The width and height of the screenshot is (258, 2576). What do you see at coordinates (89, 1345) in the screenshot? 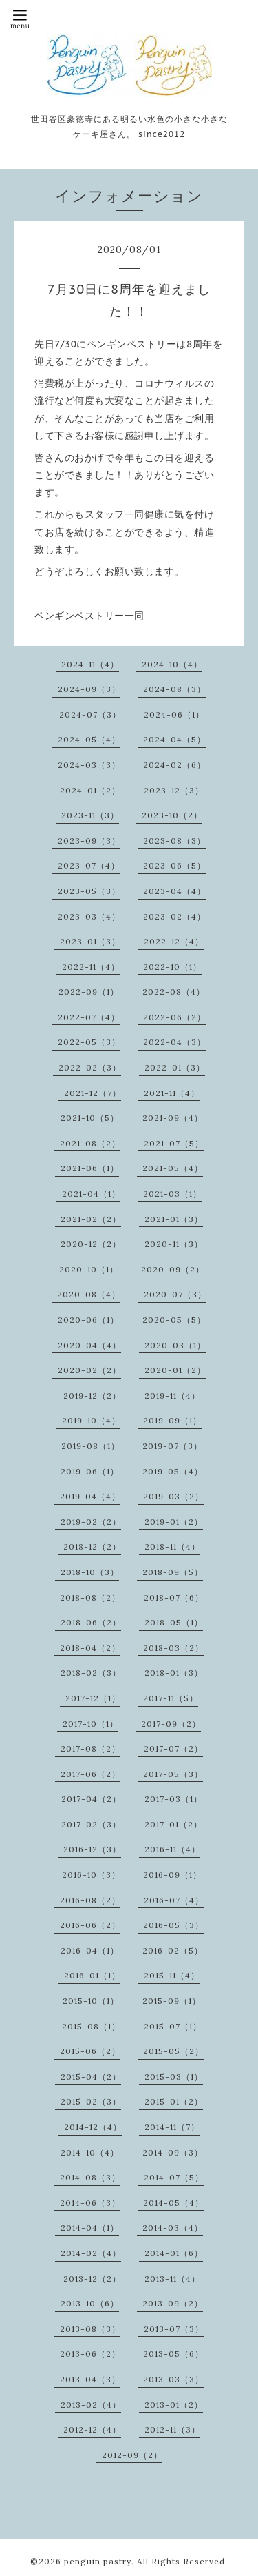
I see `2020-04（4）` at bounding box center [89, 1345].